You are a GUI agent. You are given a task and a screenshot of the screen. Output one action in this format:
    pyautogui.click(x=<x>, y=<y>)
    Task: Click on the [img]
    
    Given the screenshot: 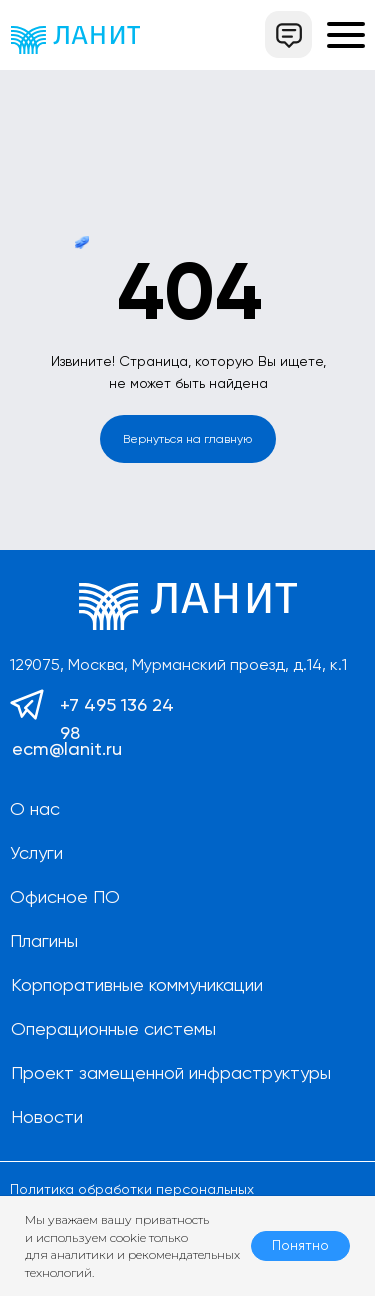 What is the action you would take?
    pyautogui.click(x=75, y=40)
    